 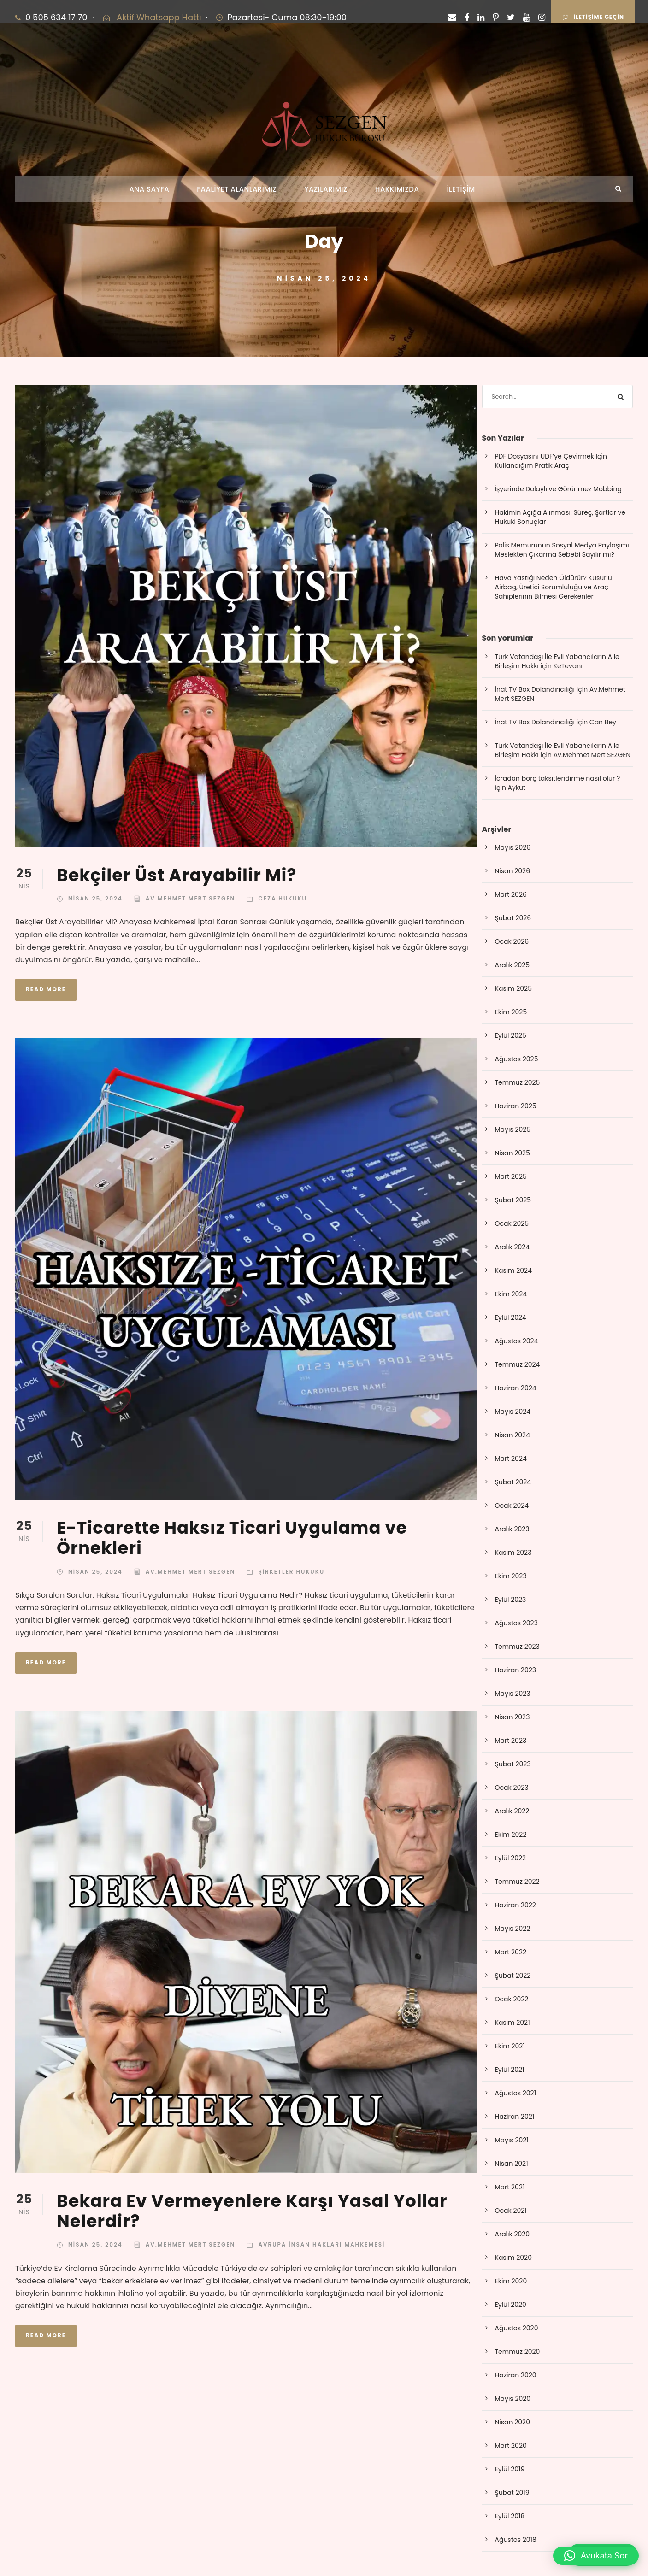 I want to click on Nisan 2026, so click(x=512, y=871).